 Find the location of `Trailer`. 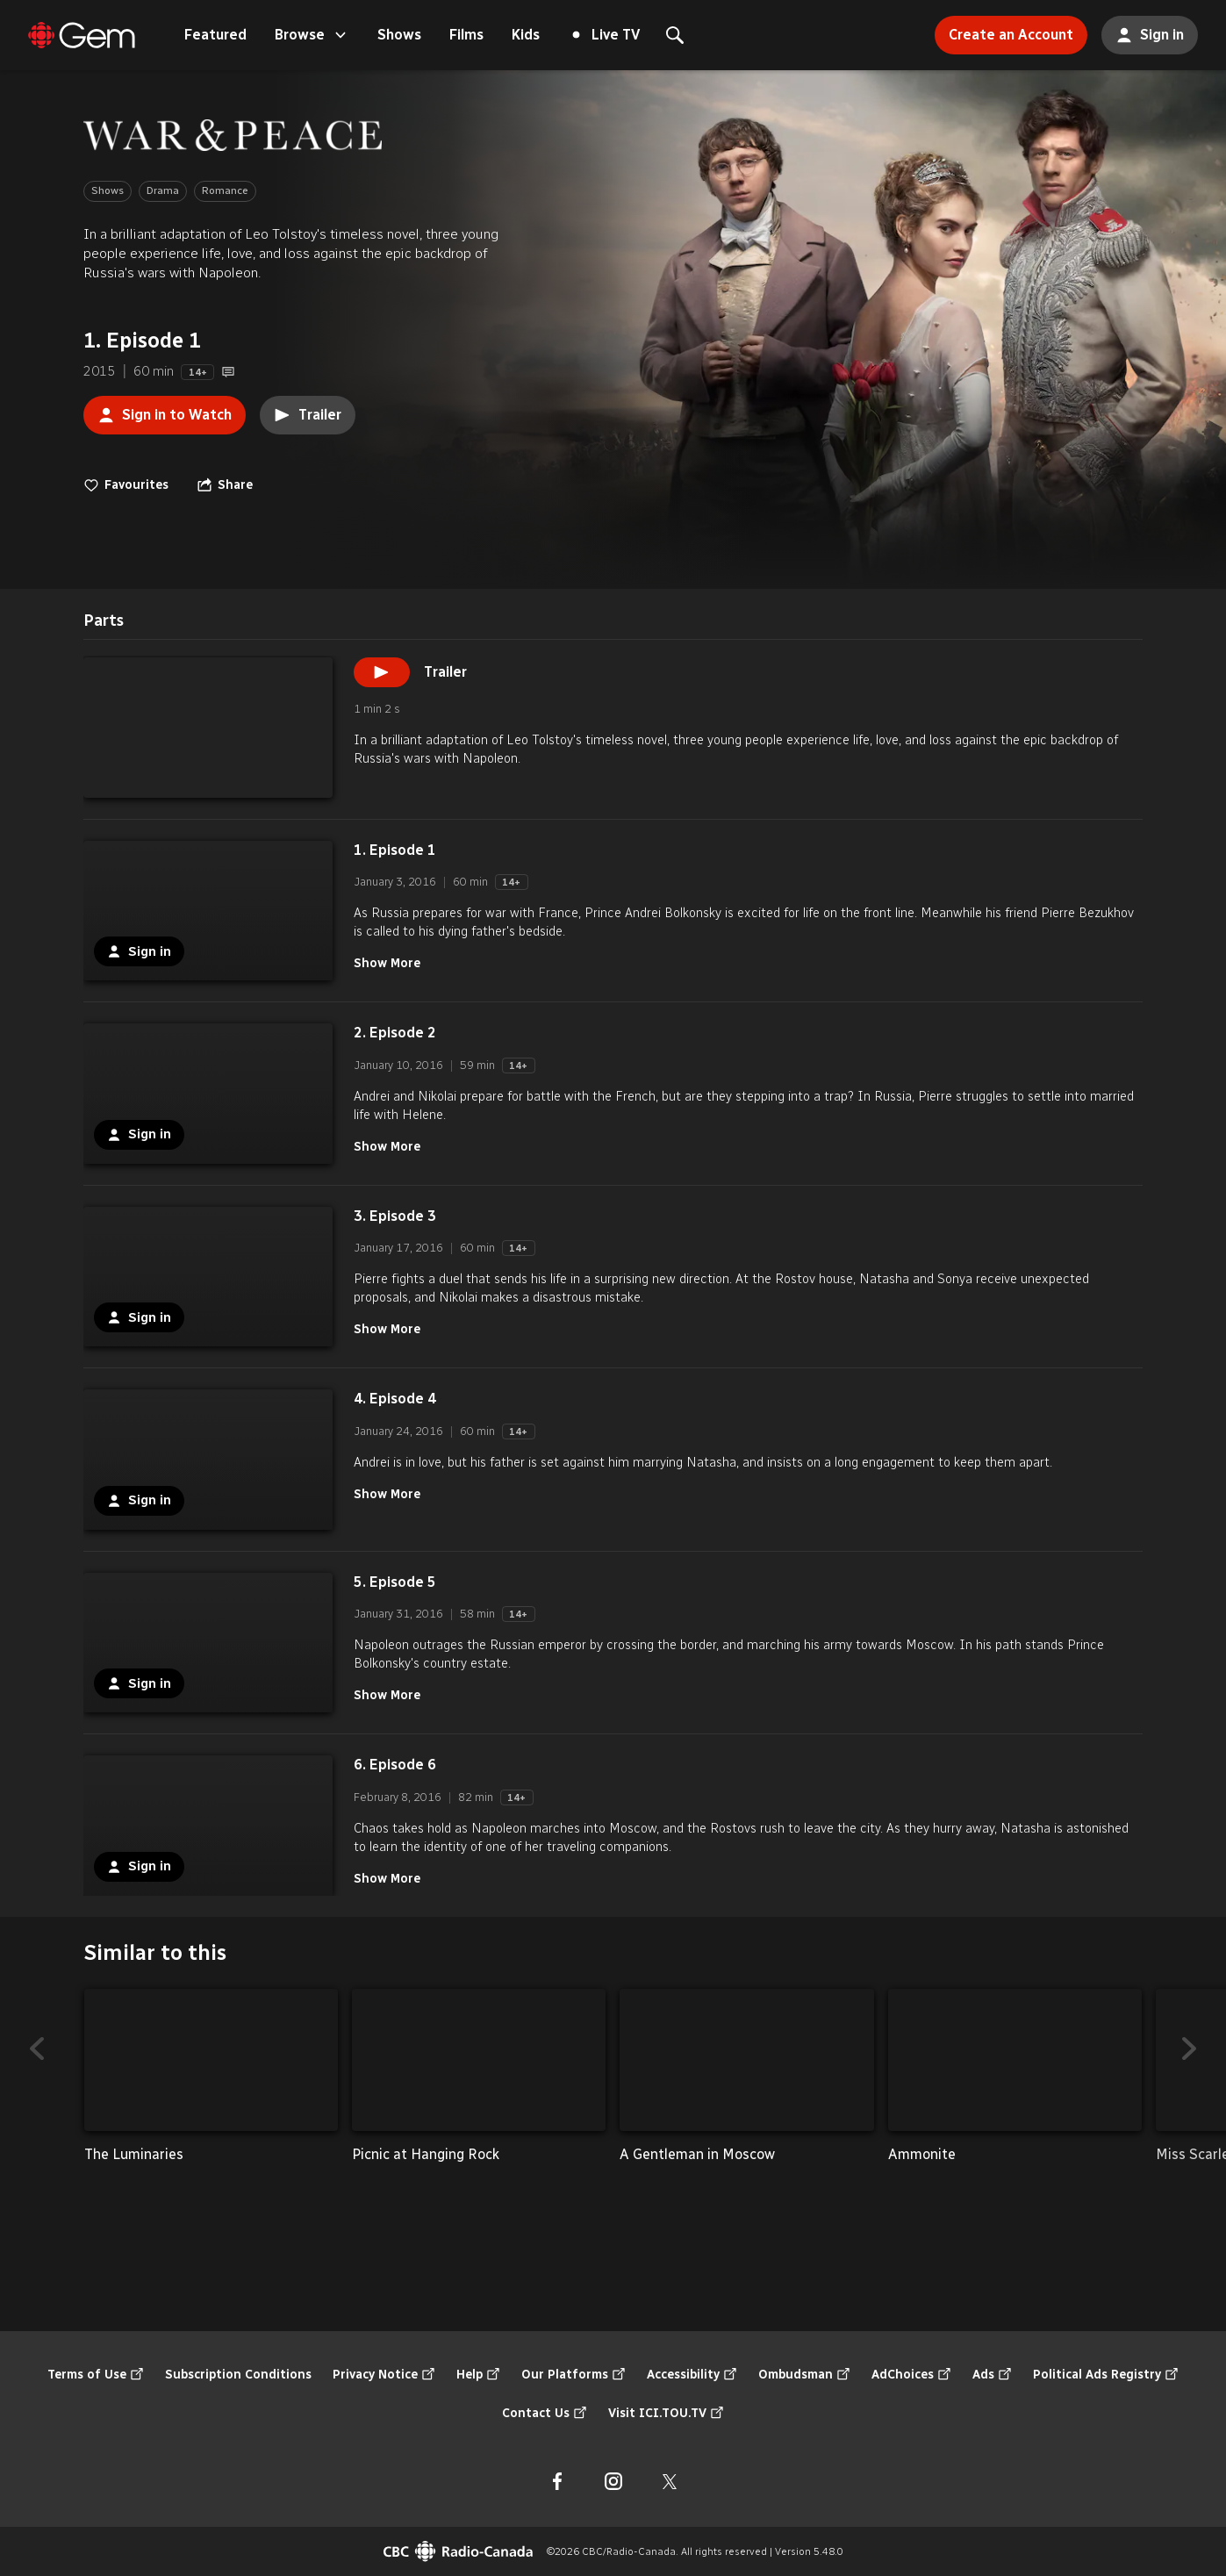

Trailer is located at coordinates (307, 415).